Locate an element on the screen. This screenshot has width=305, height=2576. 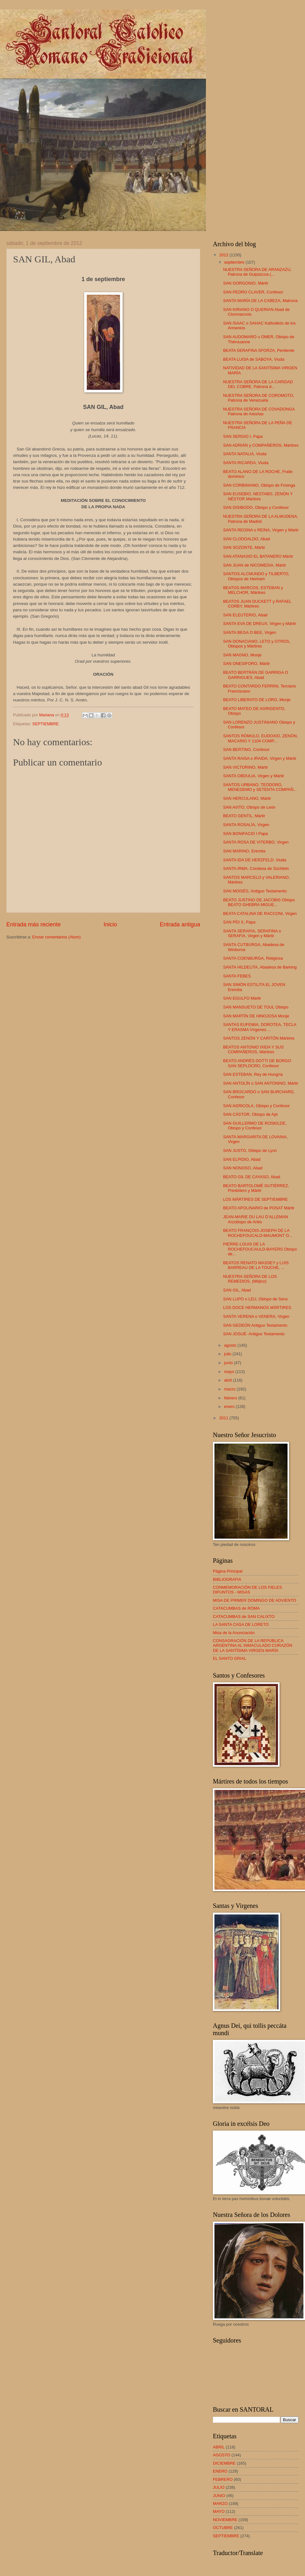
SAN NONOSO, Abad is located at coordinates (242, 1168).